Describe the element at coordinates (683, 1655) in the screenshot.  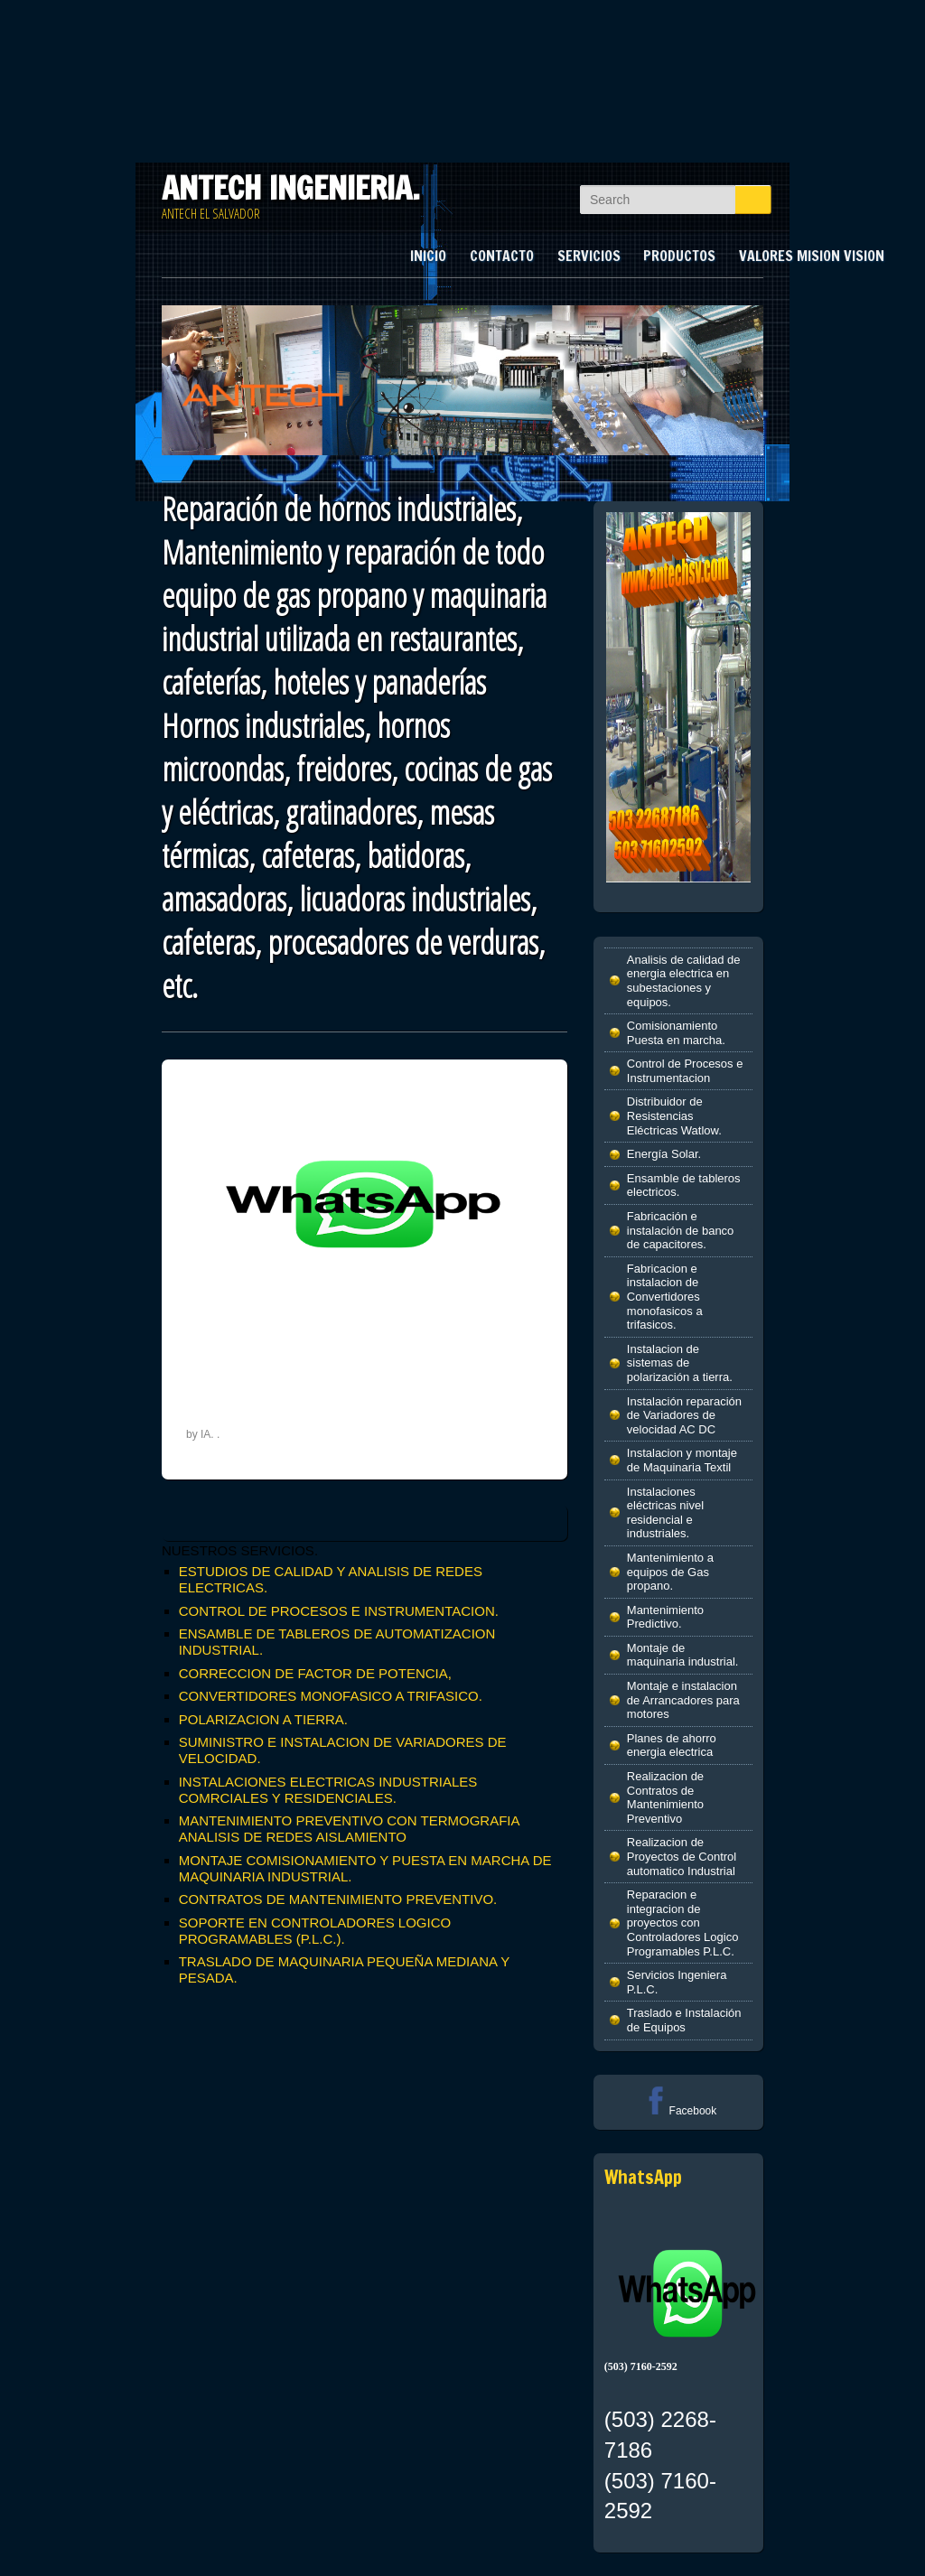
I see `Montaje de maquinaria industrial.` at that location.